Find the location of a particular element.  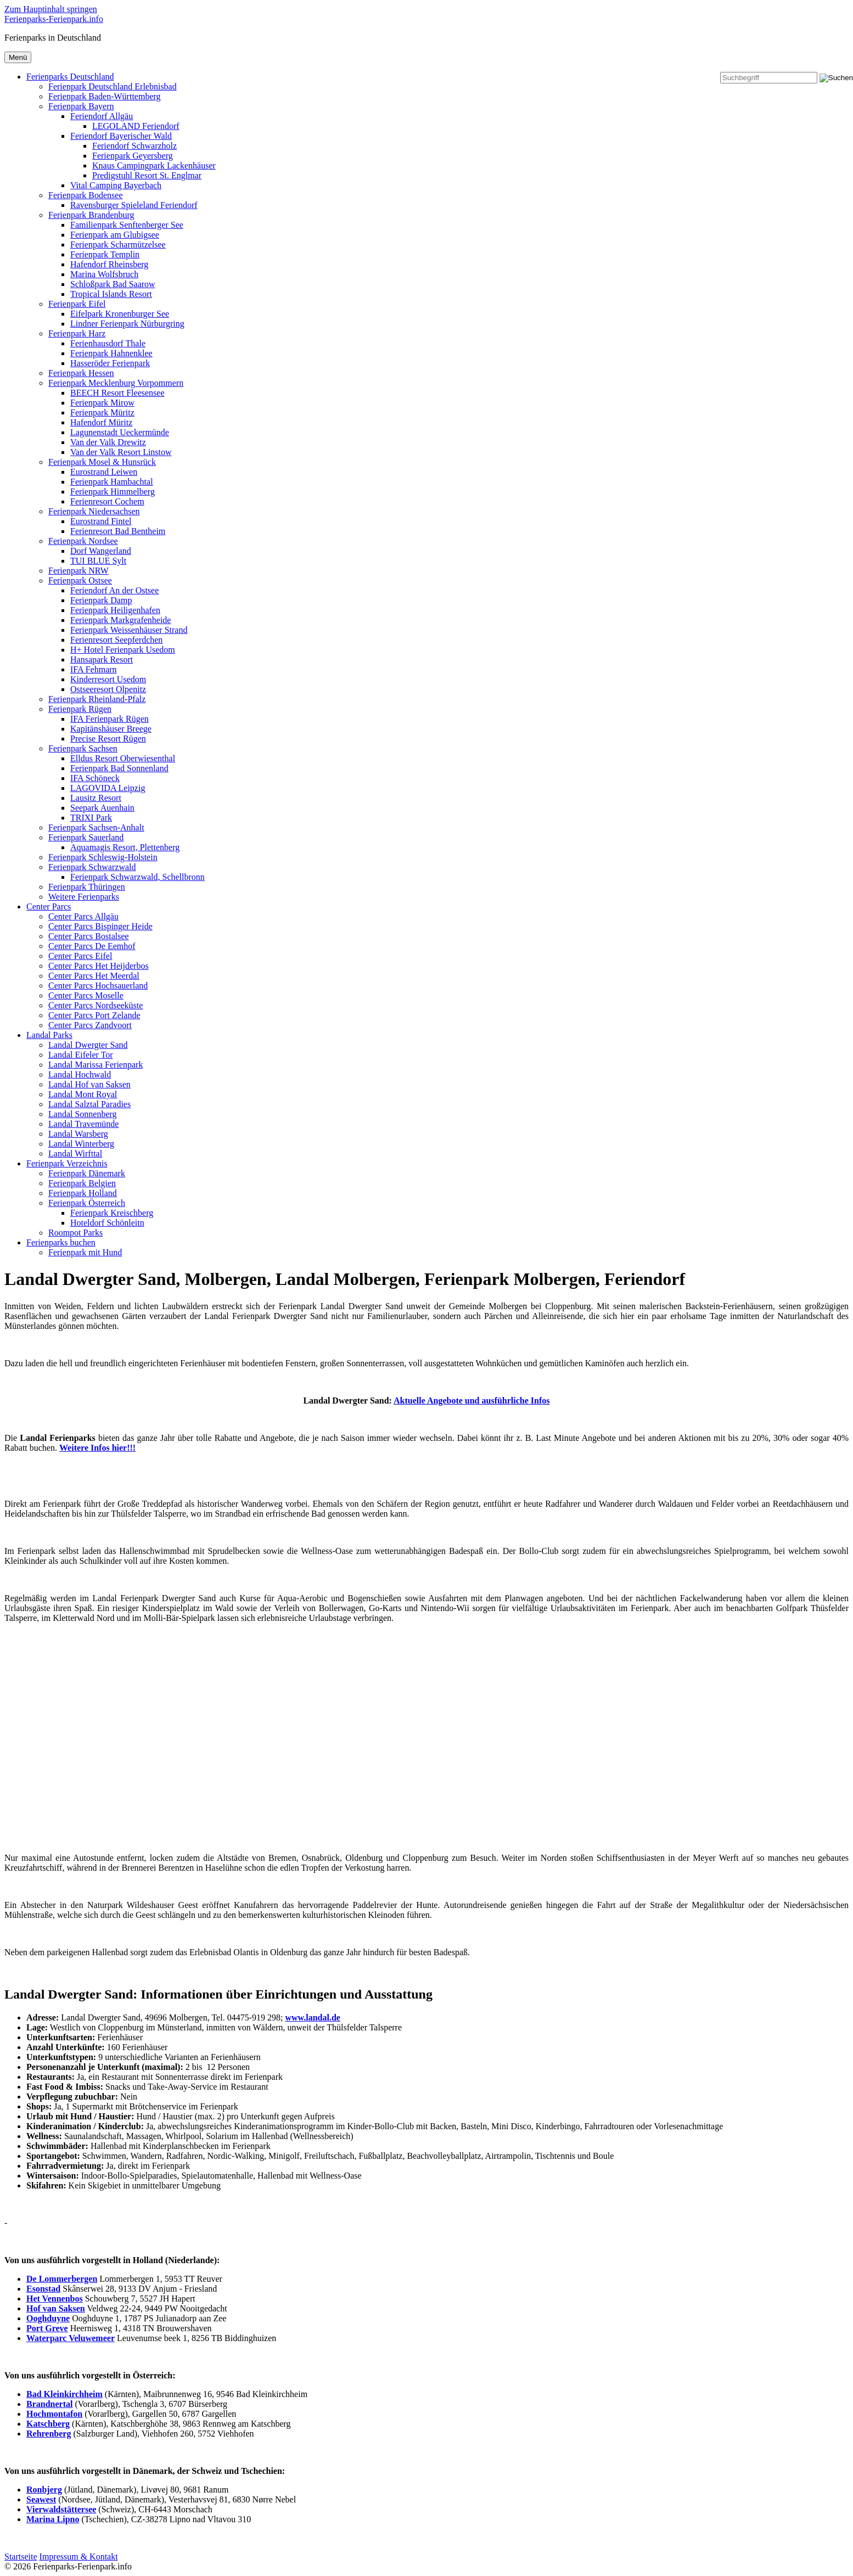

Impressum & Kontakt is located at coordinates (79, 2556).